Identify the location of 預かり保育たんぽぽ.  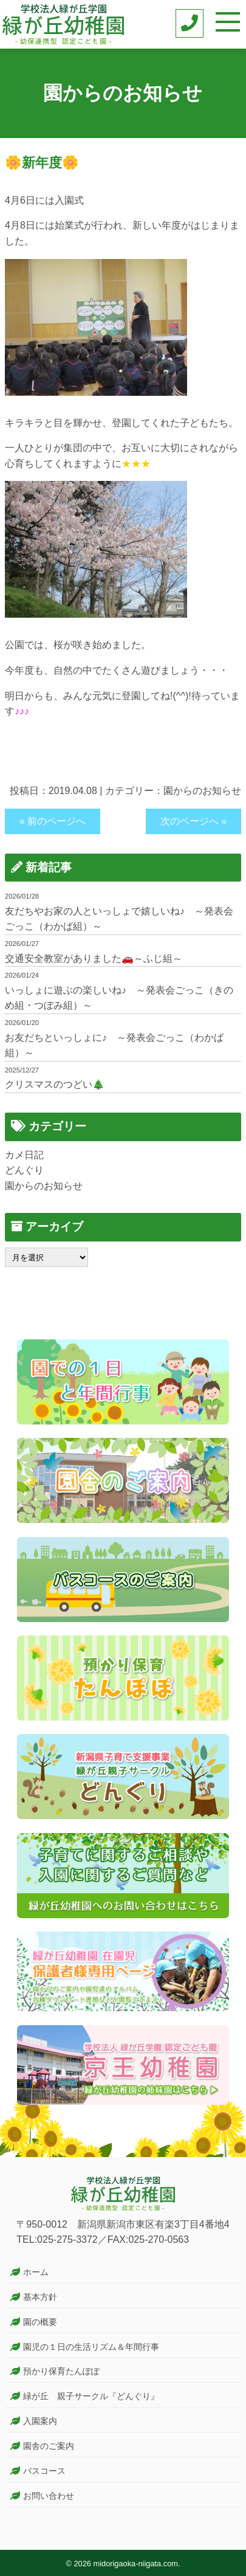
(61, 2371).